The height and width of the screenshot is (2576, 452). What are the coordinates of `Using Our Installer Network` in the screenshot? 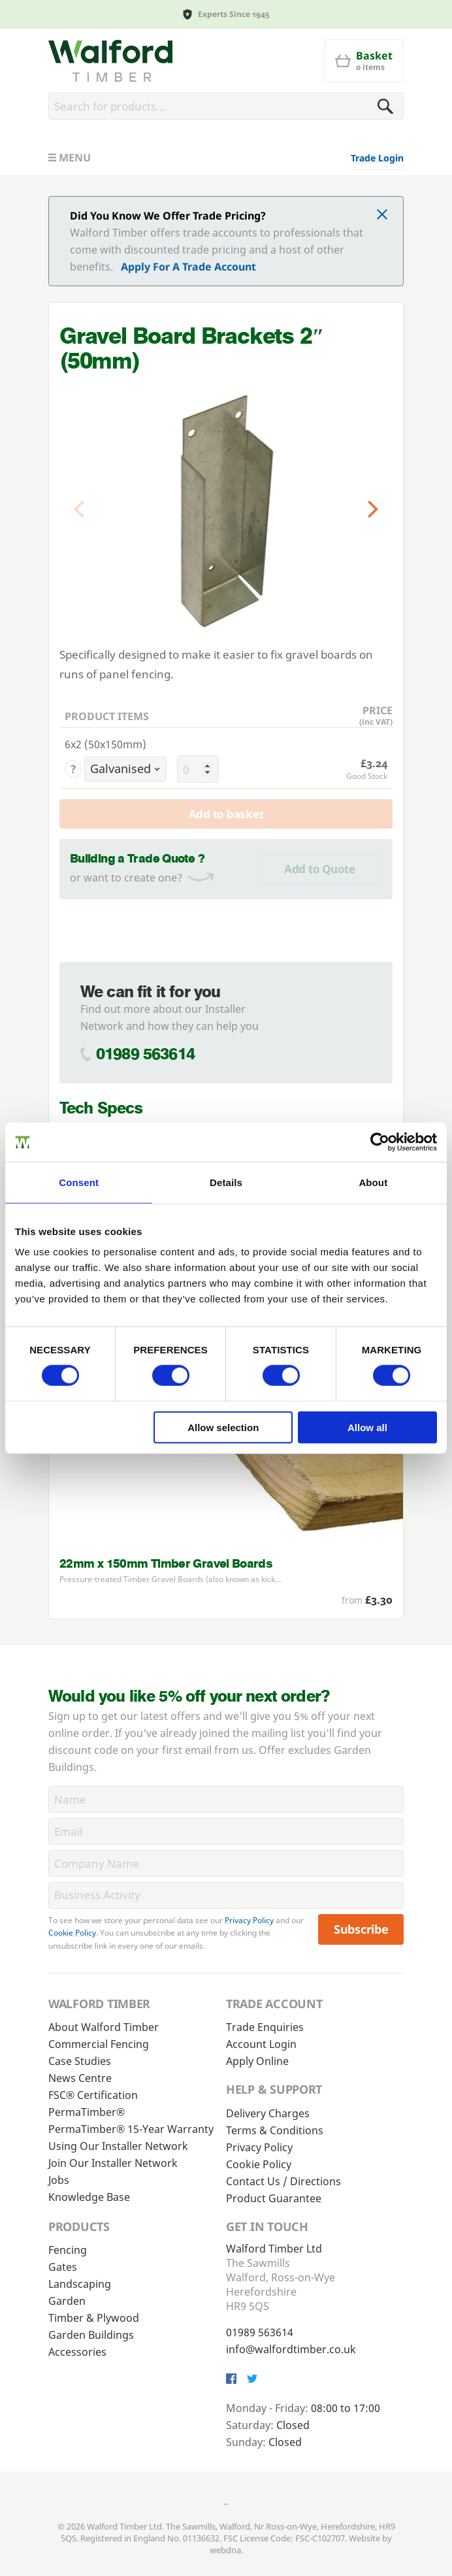 It's located at (118, 2146).